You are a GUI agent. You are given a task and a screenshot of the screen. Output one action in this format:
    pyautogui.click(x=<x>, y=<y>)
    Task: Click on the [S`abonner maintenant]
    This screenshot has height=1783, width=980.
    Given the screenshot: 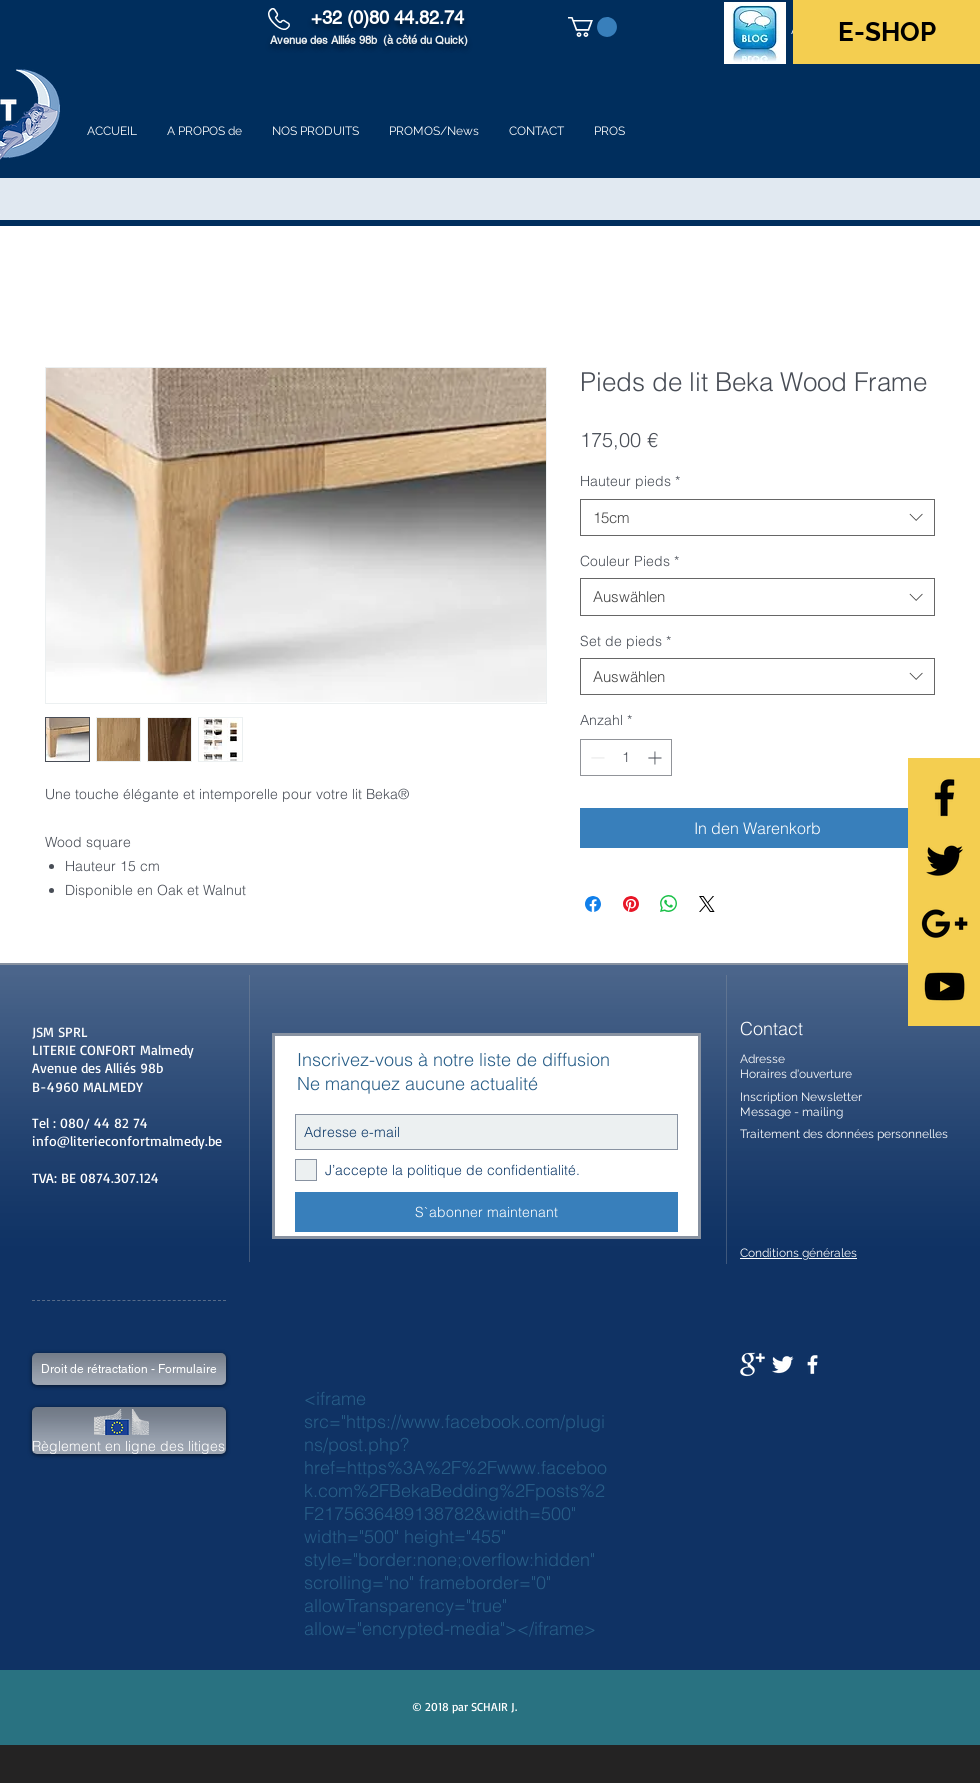 What is the action you would take?
    pyautogui.click(x=486, y=1212)
    